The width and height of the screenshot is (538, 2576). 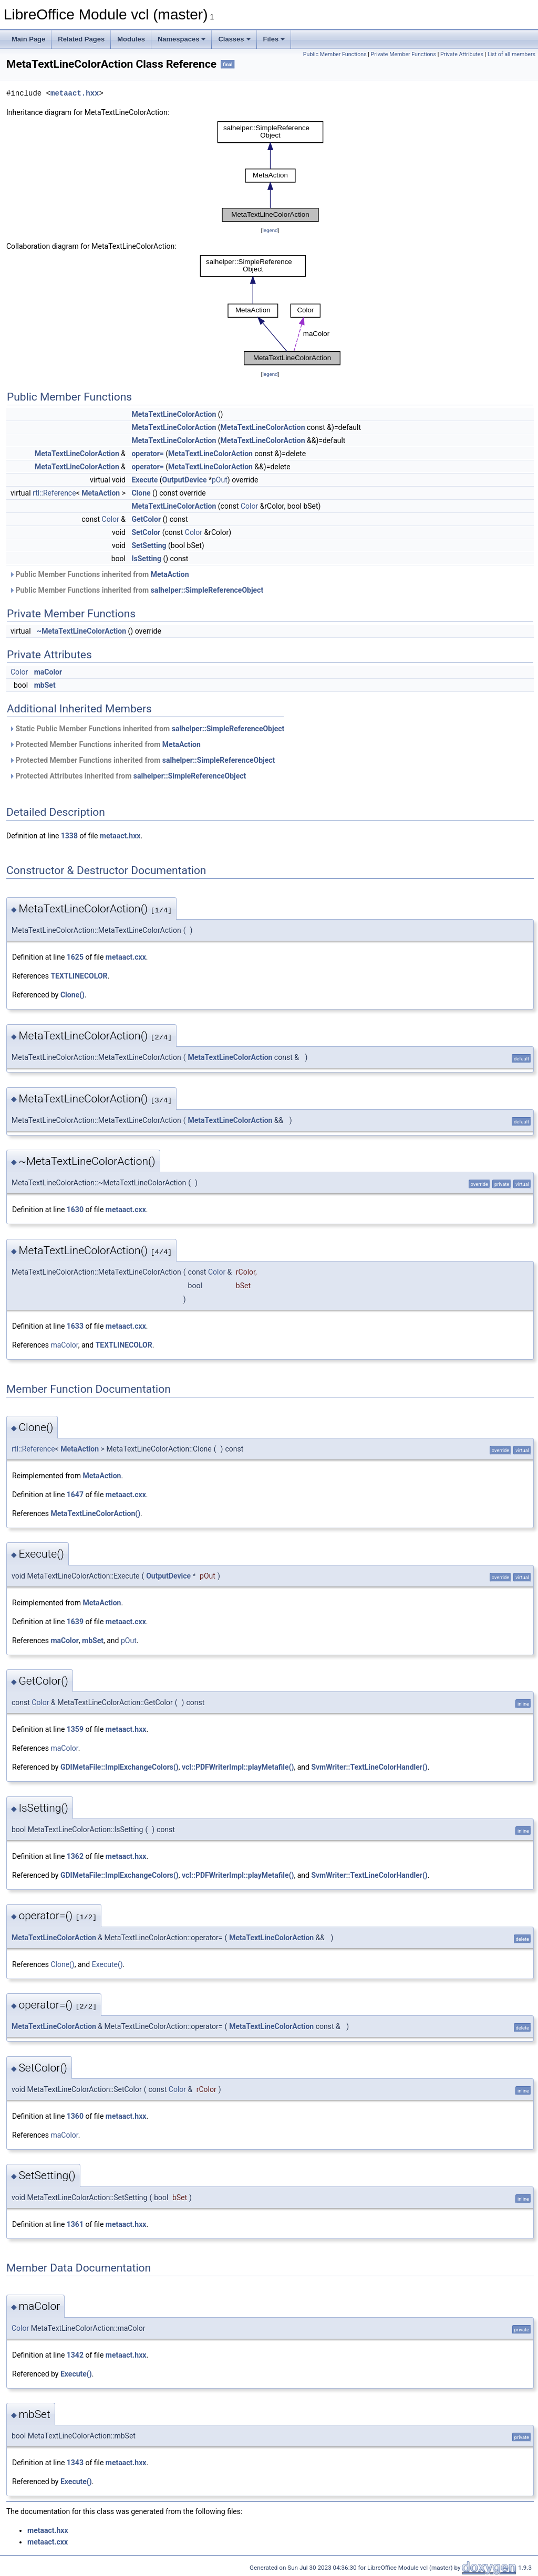 I want to click on 1362, so click(x=75, y=1856).